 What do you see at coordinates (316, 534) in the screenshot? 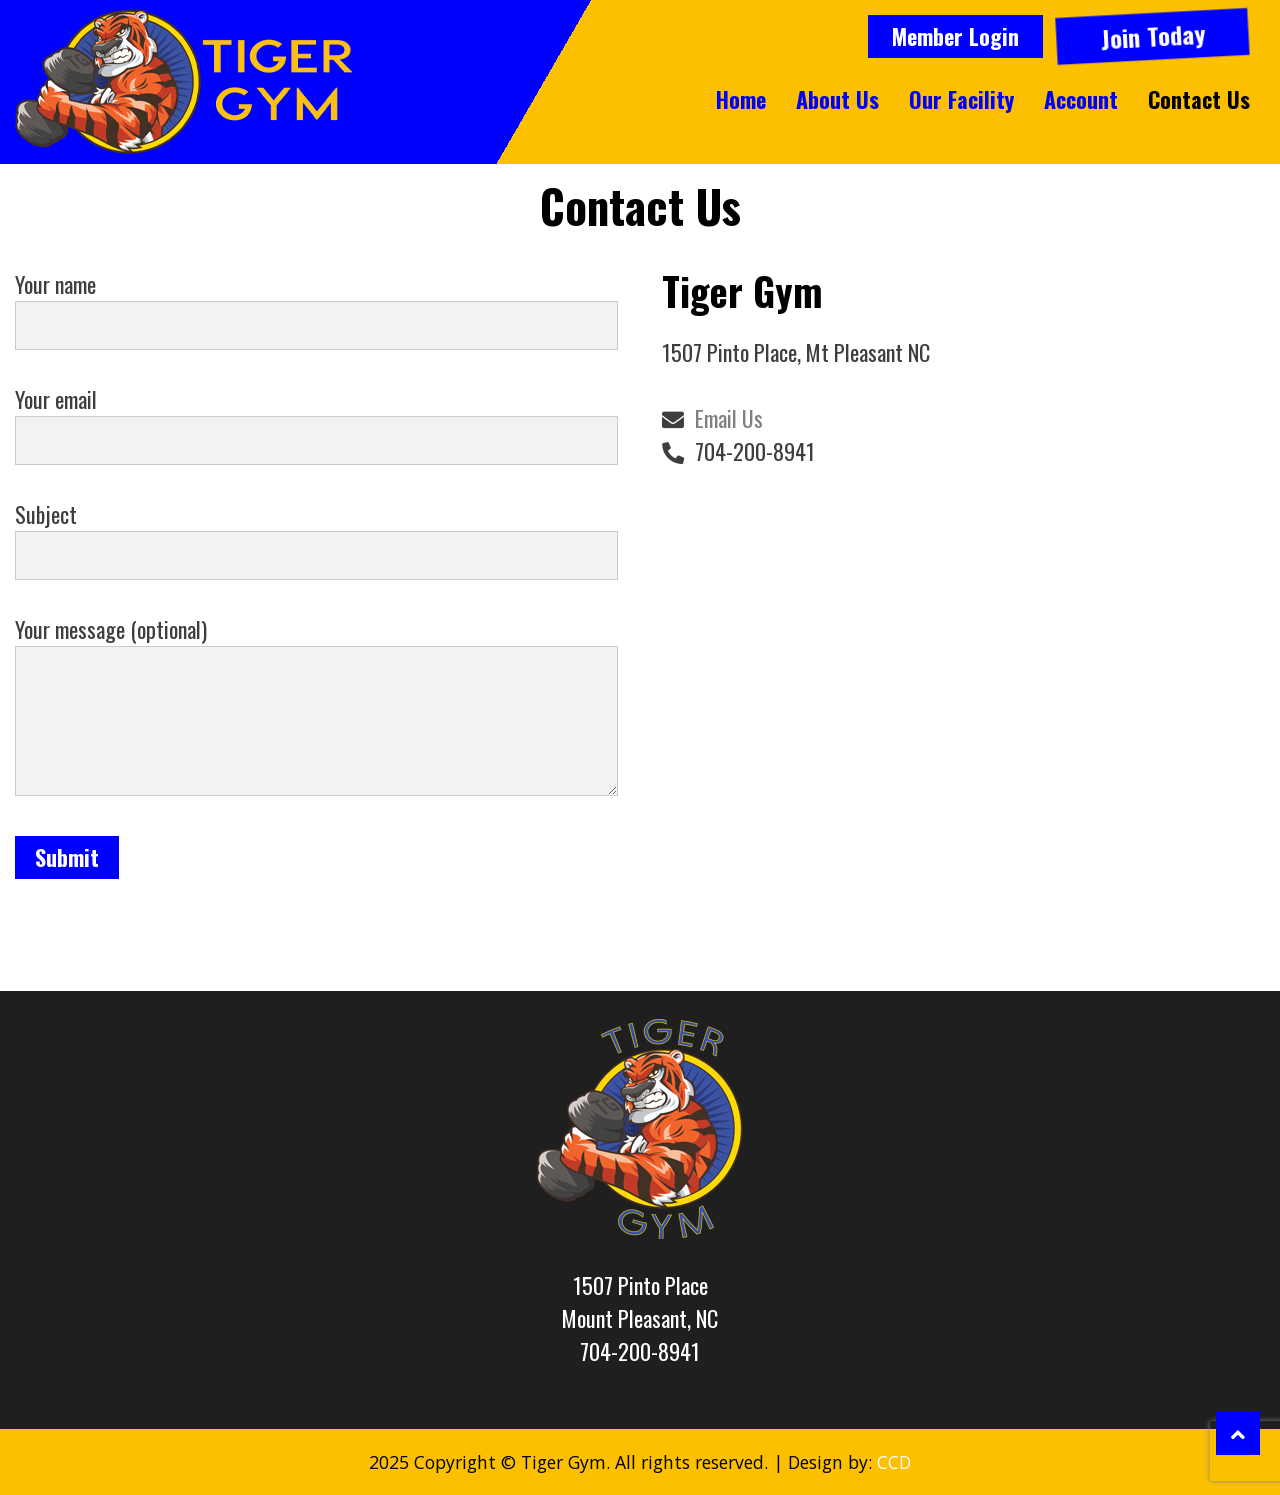
I see `Subject` at bounding box center [316, 534].